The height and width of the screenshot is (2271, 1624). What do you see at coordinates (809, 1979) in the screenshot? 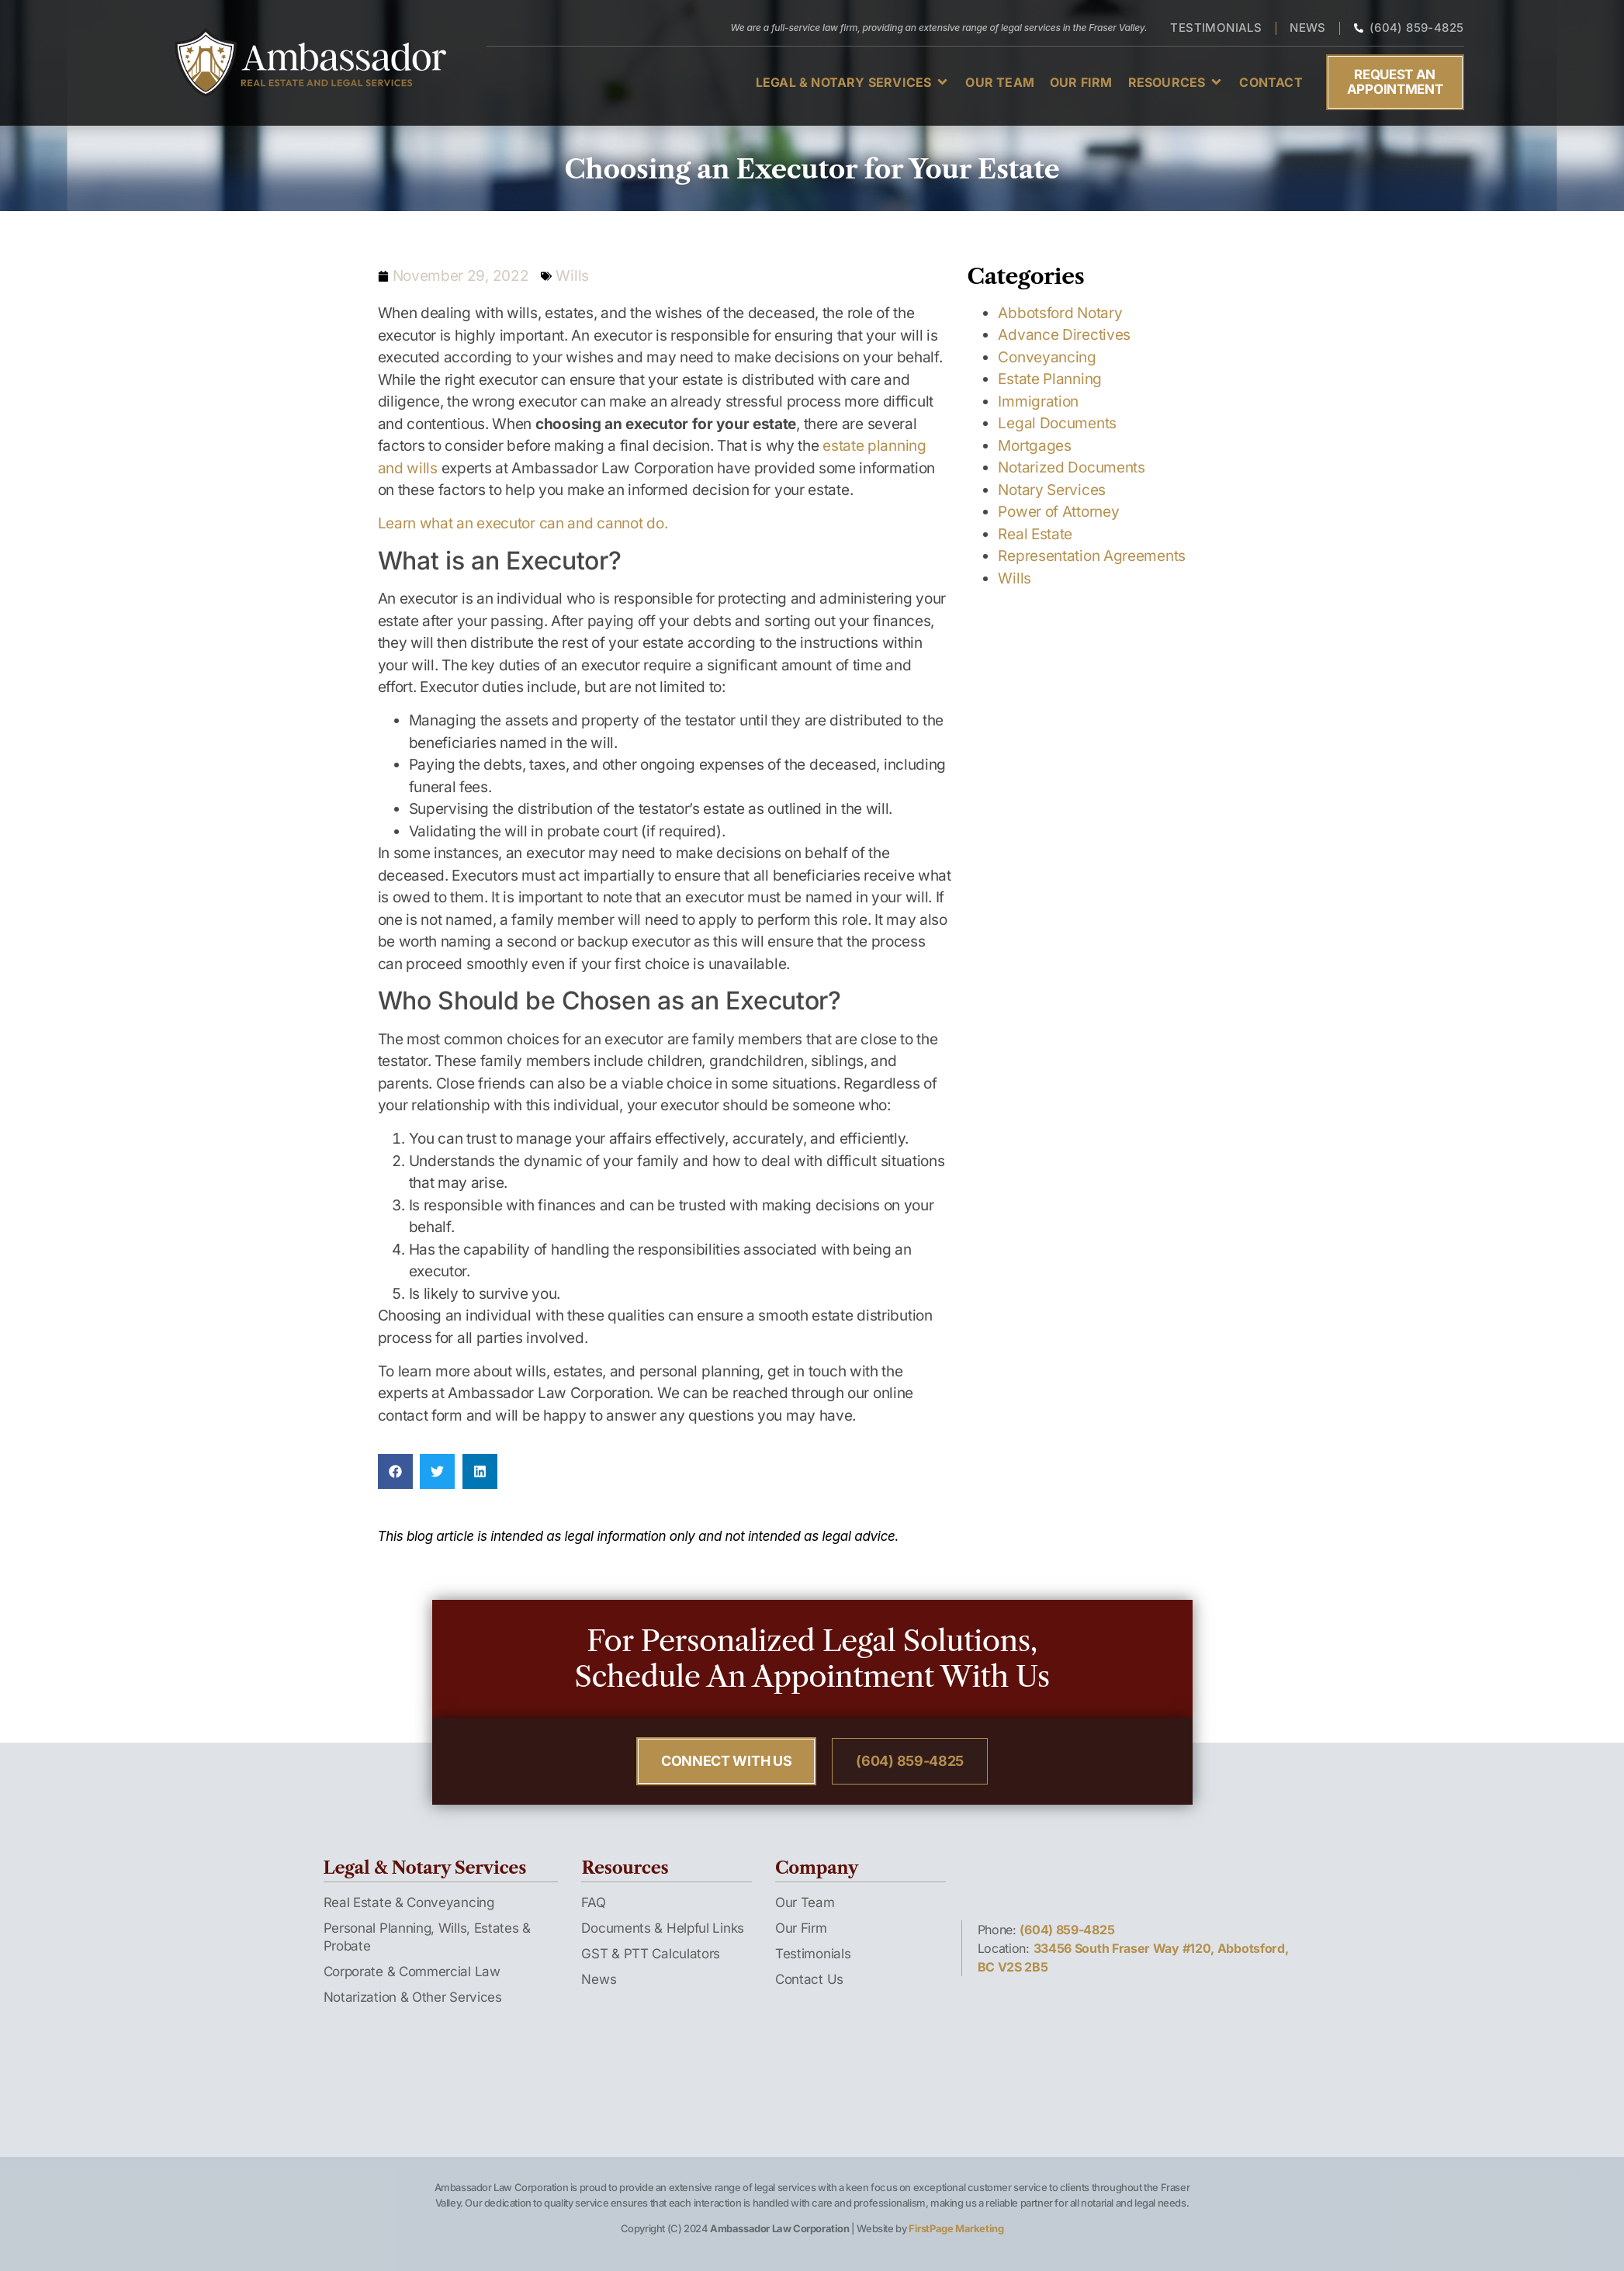
I see `Contact Us` at bounding box center [809, 1979].